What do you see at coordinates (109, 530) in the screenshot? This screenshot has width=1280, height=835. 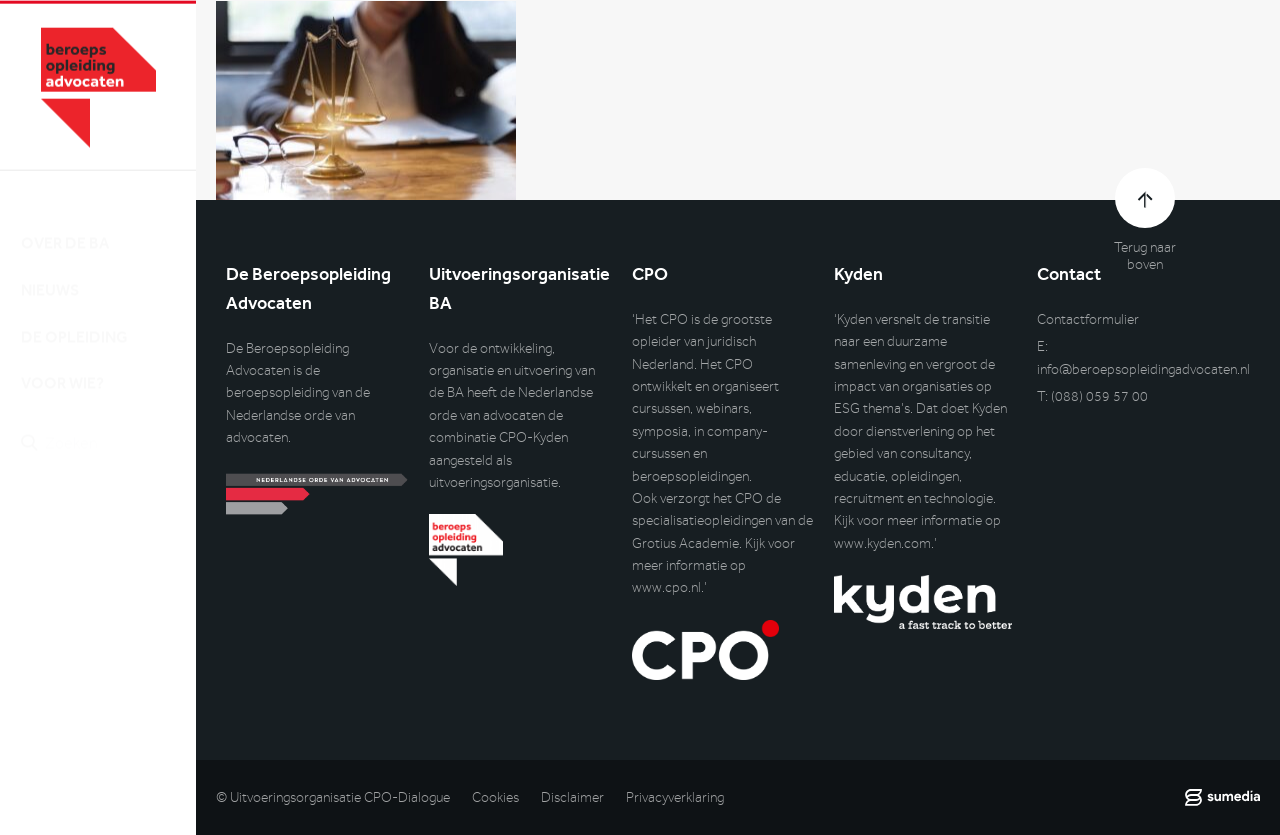 I see `Inlog DLO` at bounding box center [109, 530].